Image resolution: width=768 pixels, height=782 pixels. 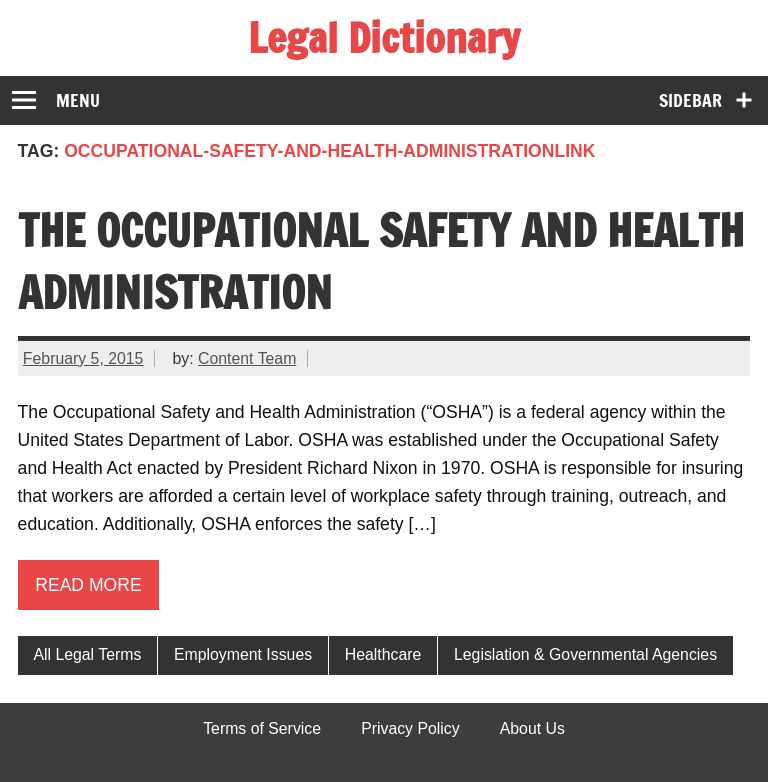 What do you see at coordinates (381, 261) in the screenshot?
I see `The Occupational Safety and Health Administration` at bounding box center [381, 261].